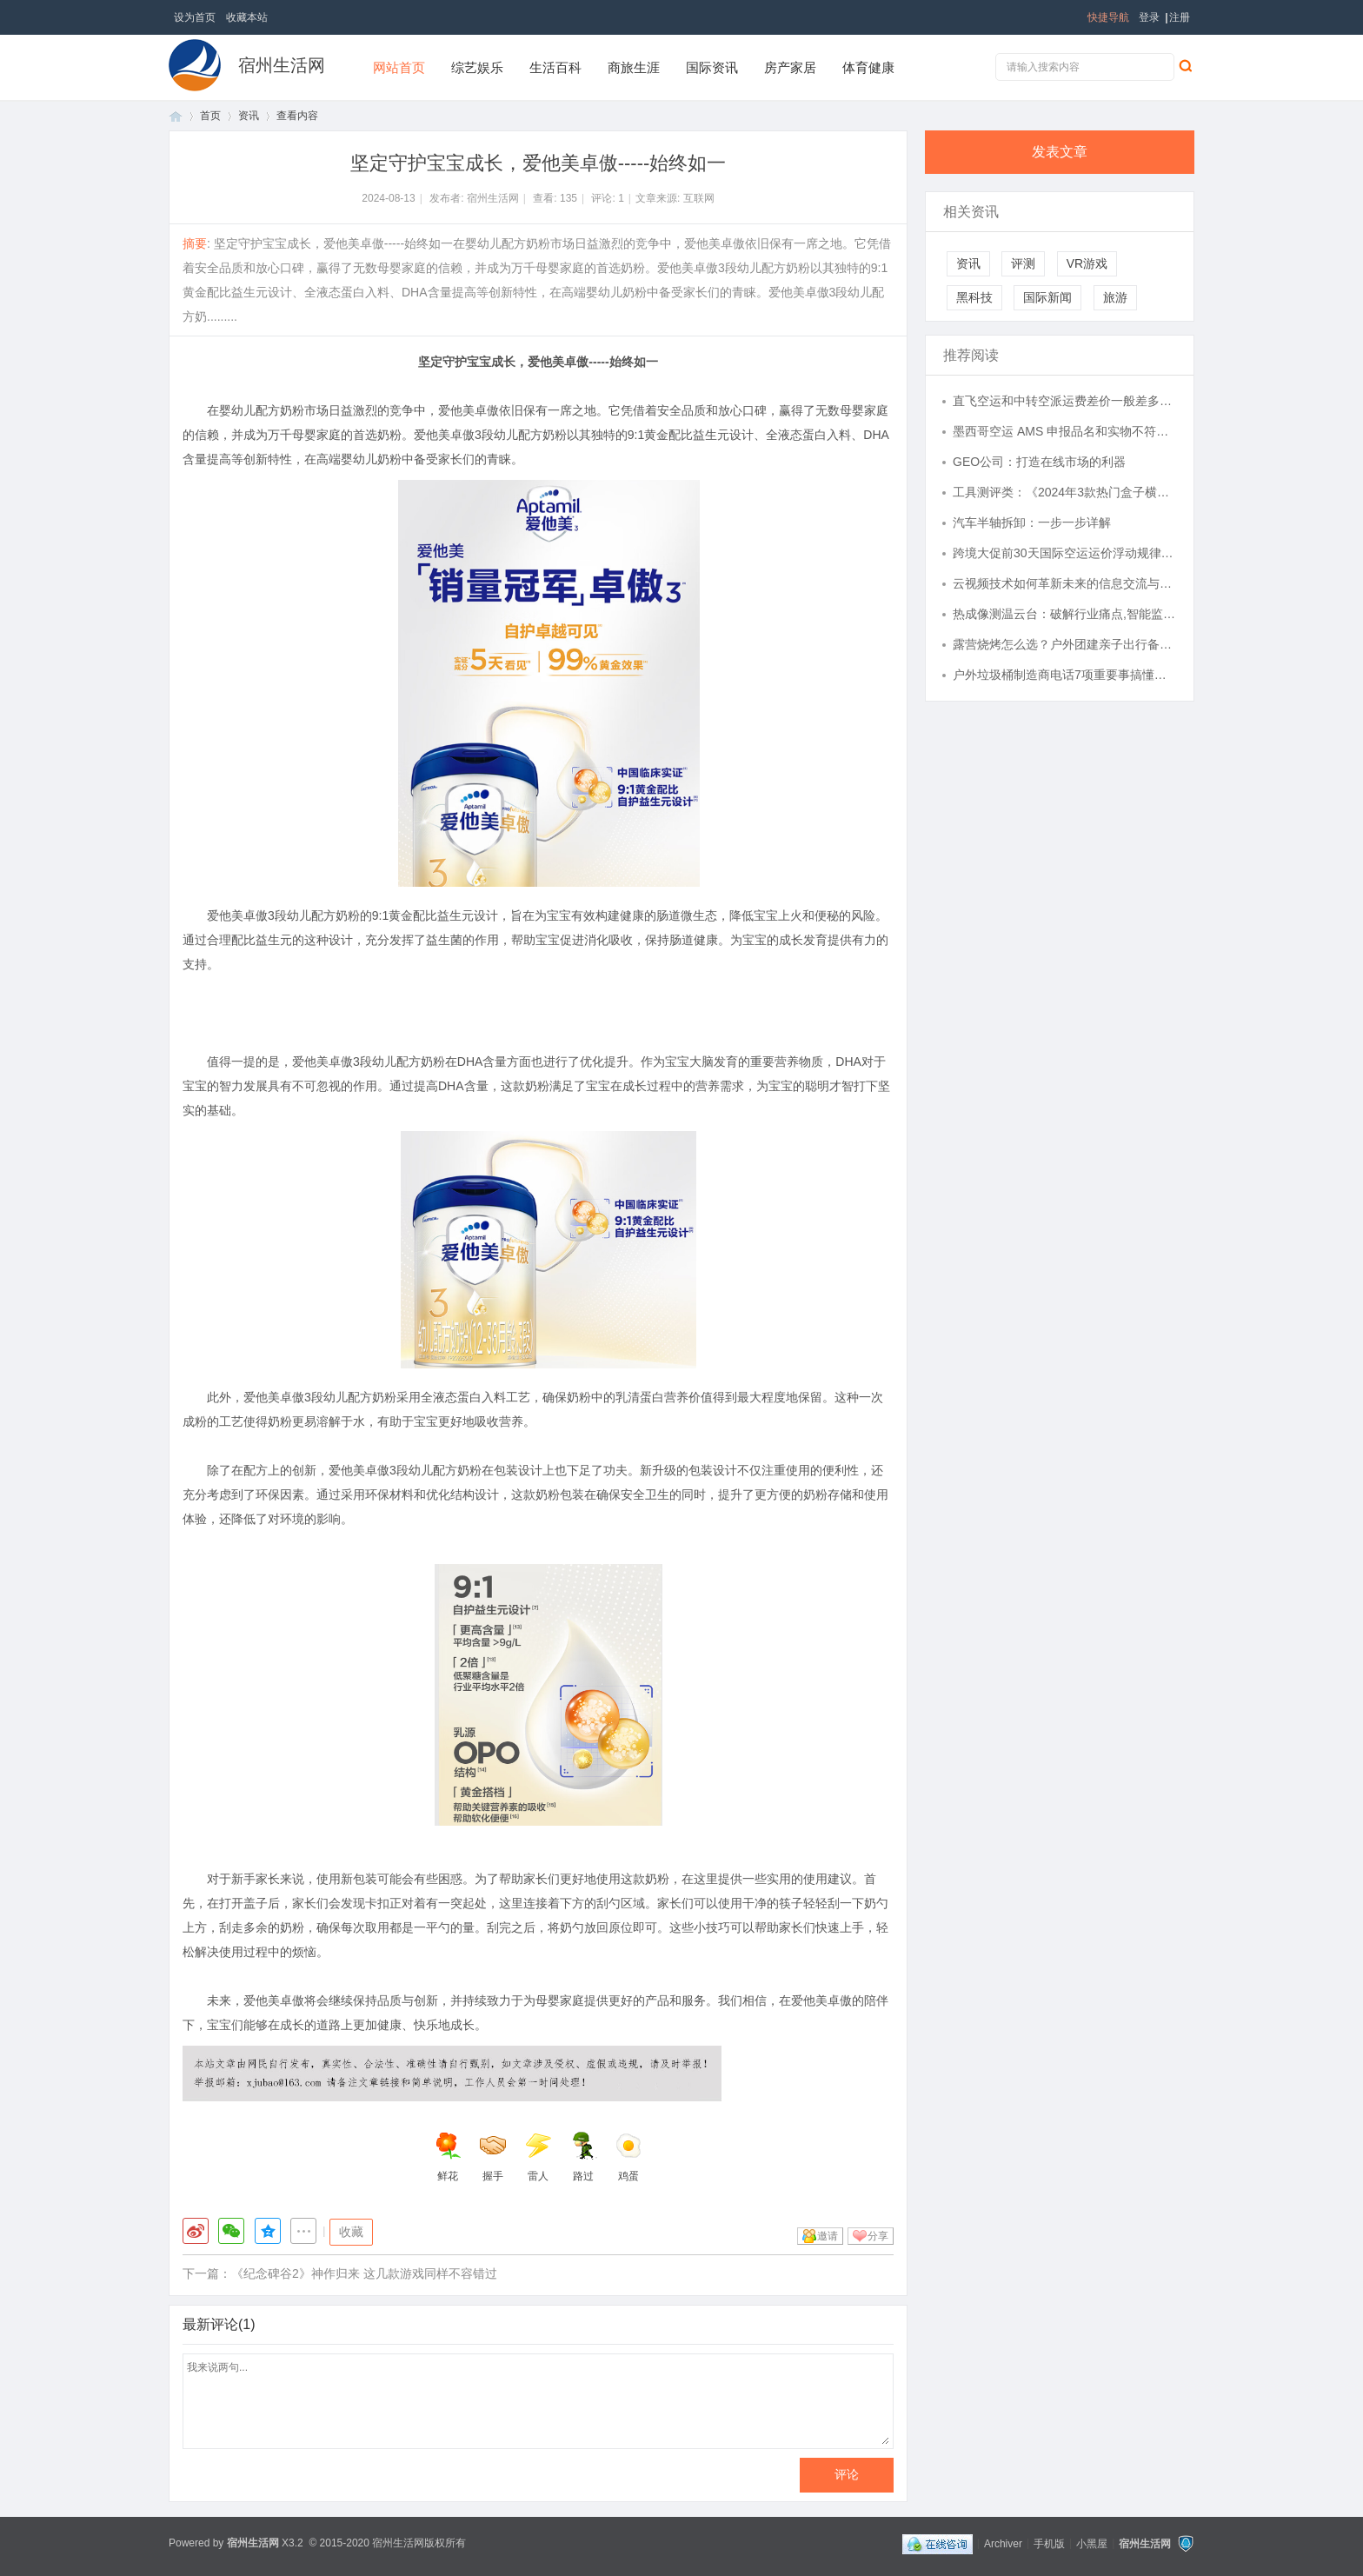 This screenshot has width=1363, height=2576. Describe the element at coordinates (1065, 583) in the screenshot. I see `云视频技术如何革新未来的信息交流与多媒体应用` at that location.